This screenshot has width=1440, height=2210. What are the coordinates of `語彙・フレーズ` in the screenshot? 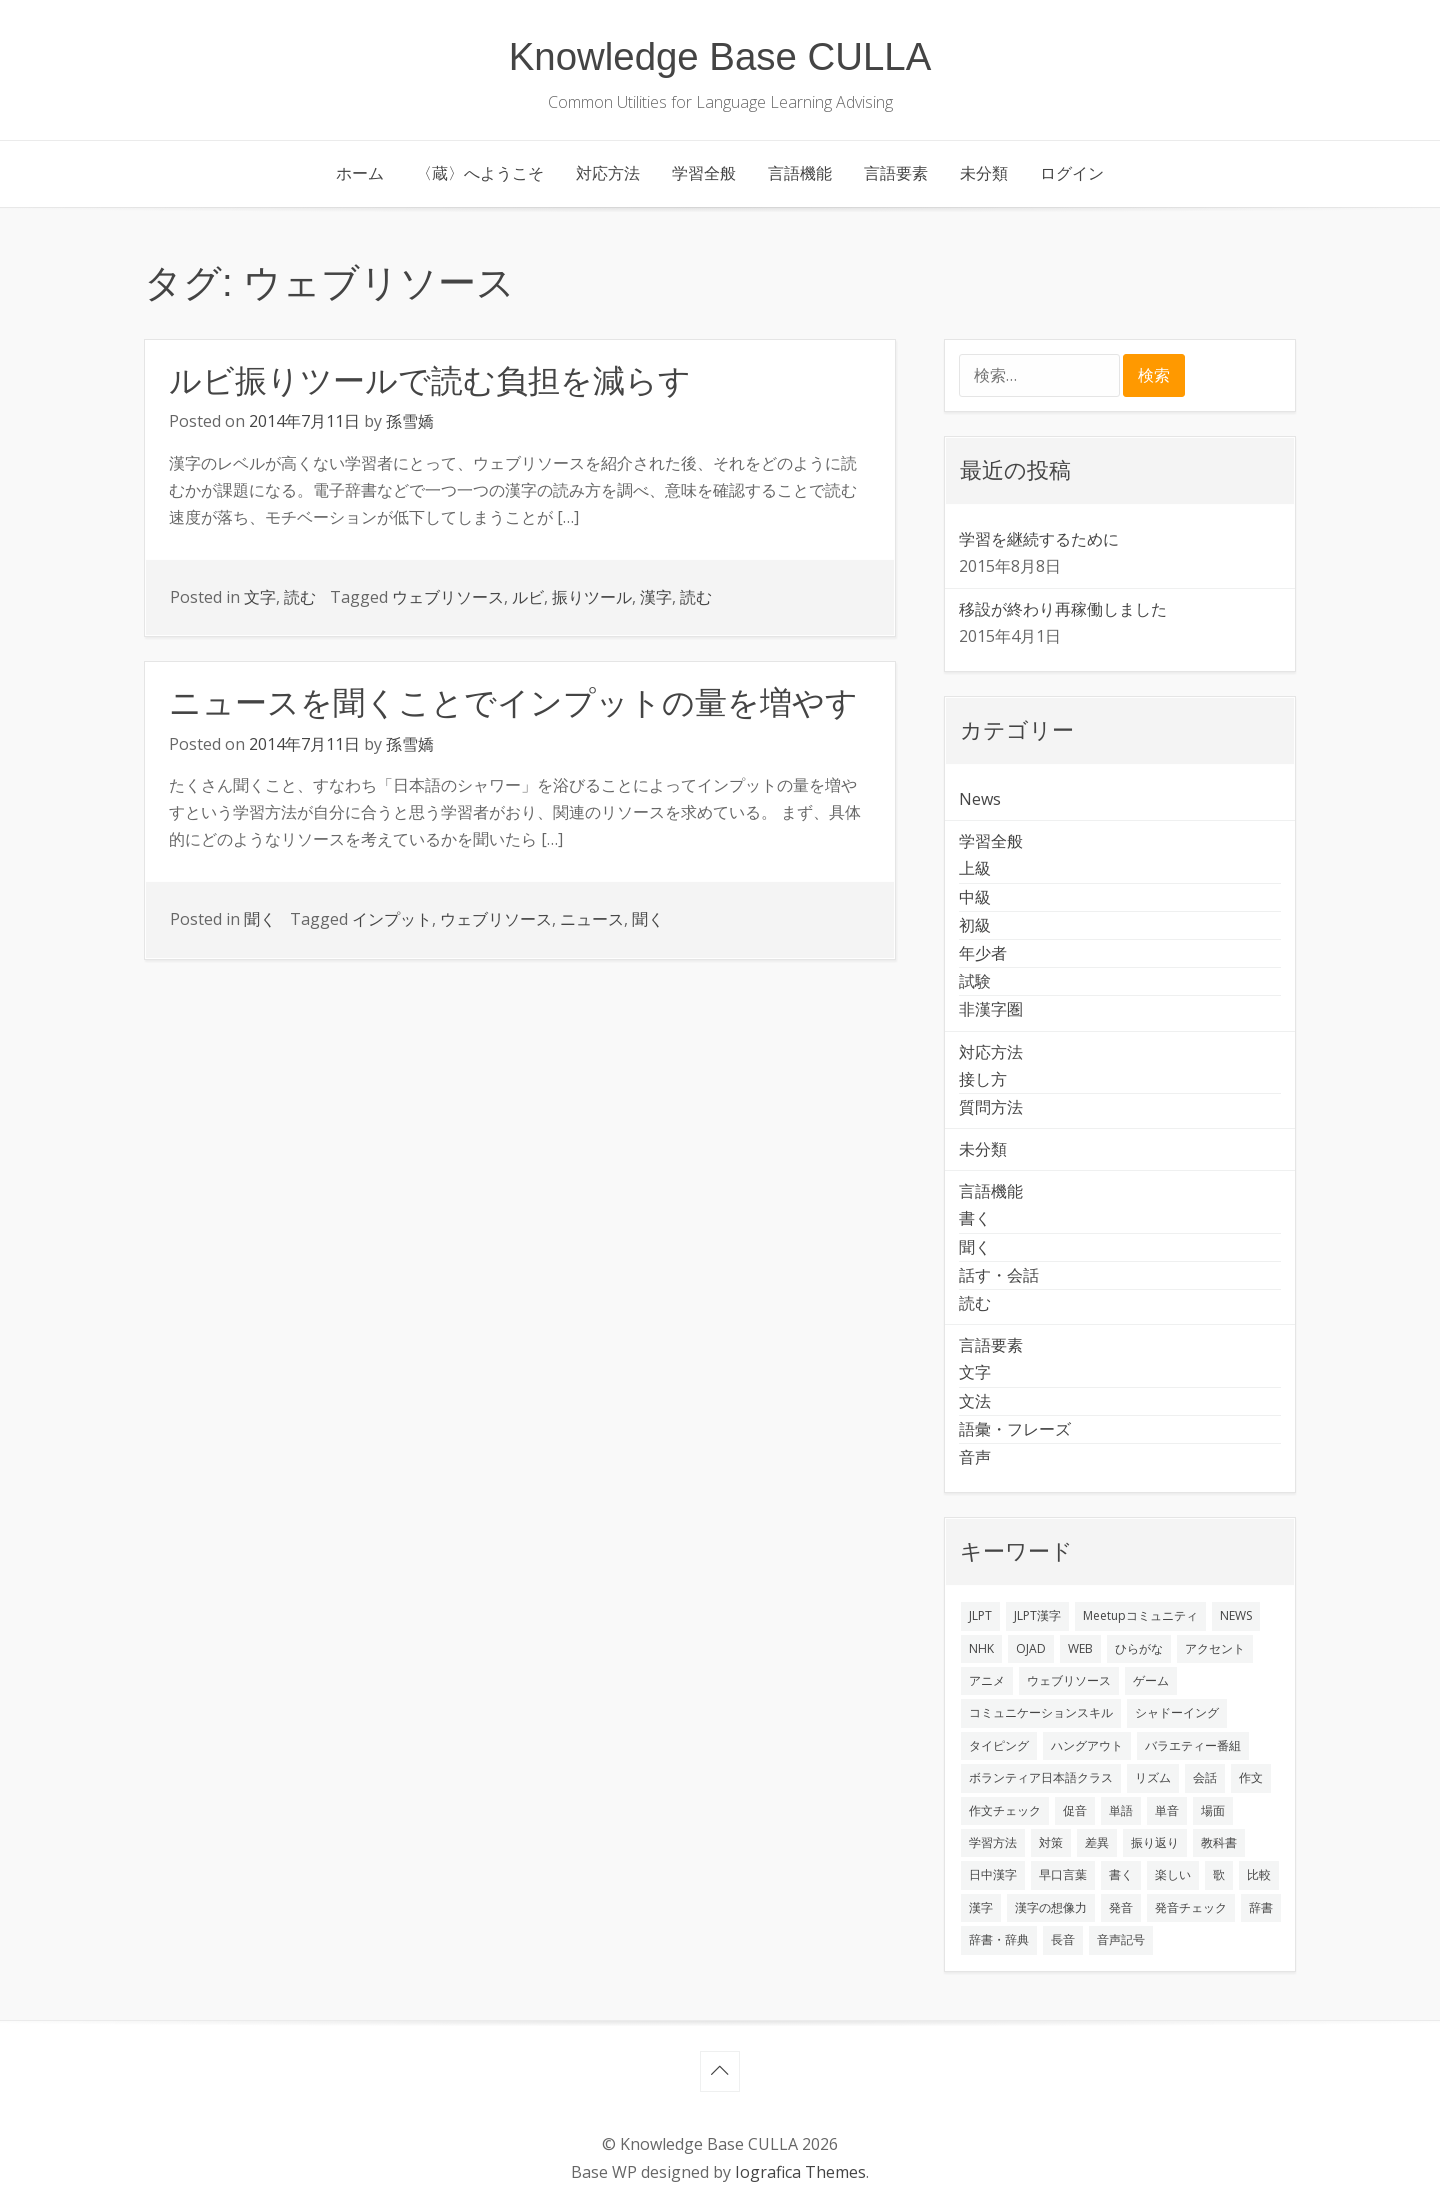 It's located at (1015, 1429).